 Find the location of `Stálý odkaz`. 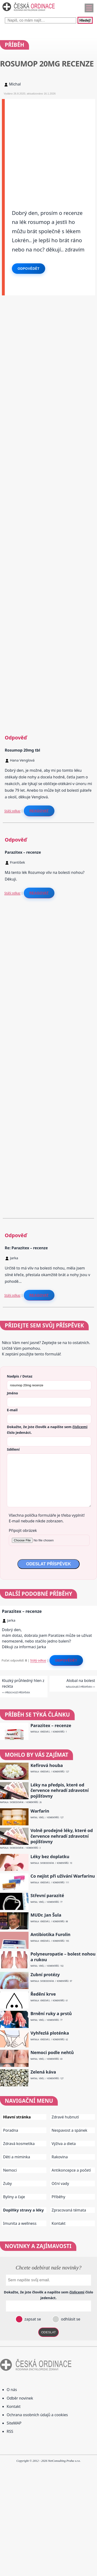

Stálý odkaz is located at coordinates (12, 811).